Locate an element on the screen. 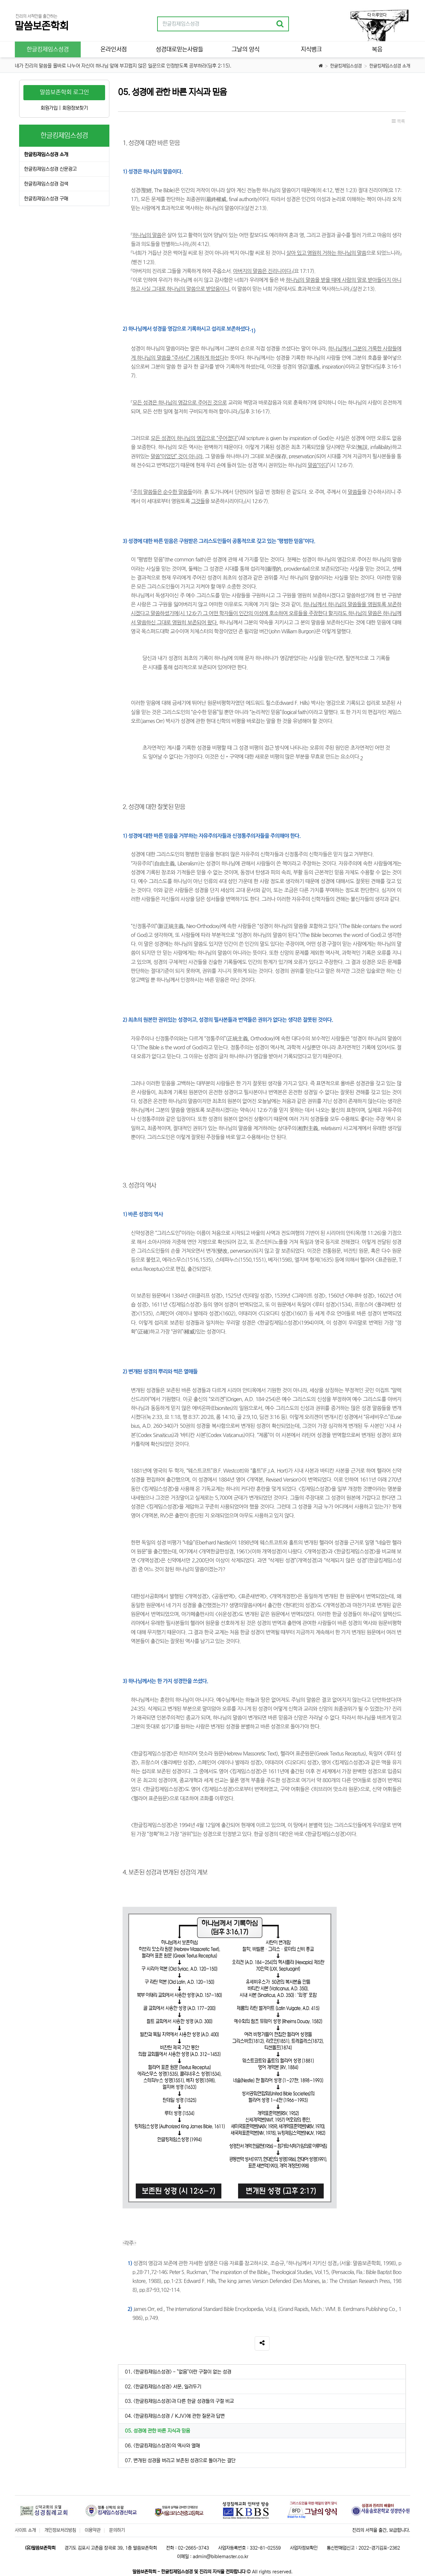 The image size is (425, 2576). 목록 [button] is located at coordinates (398, 121).